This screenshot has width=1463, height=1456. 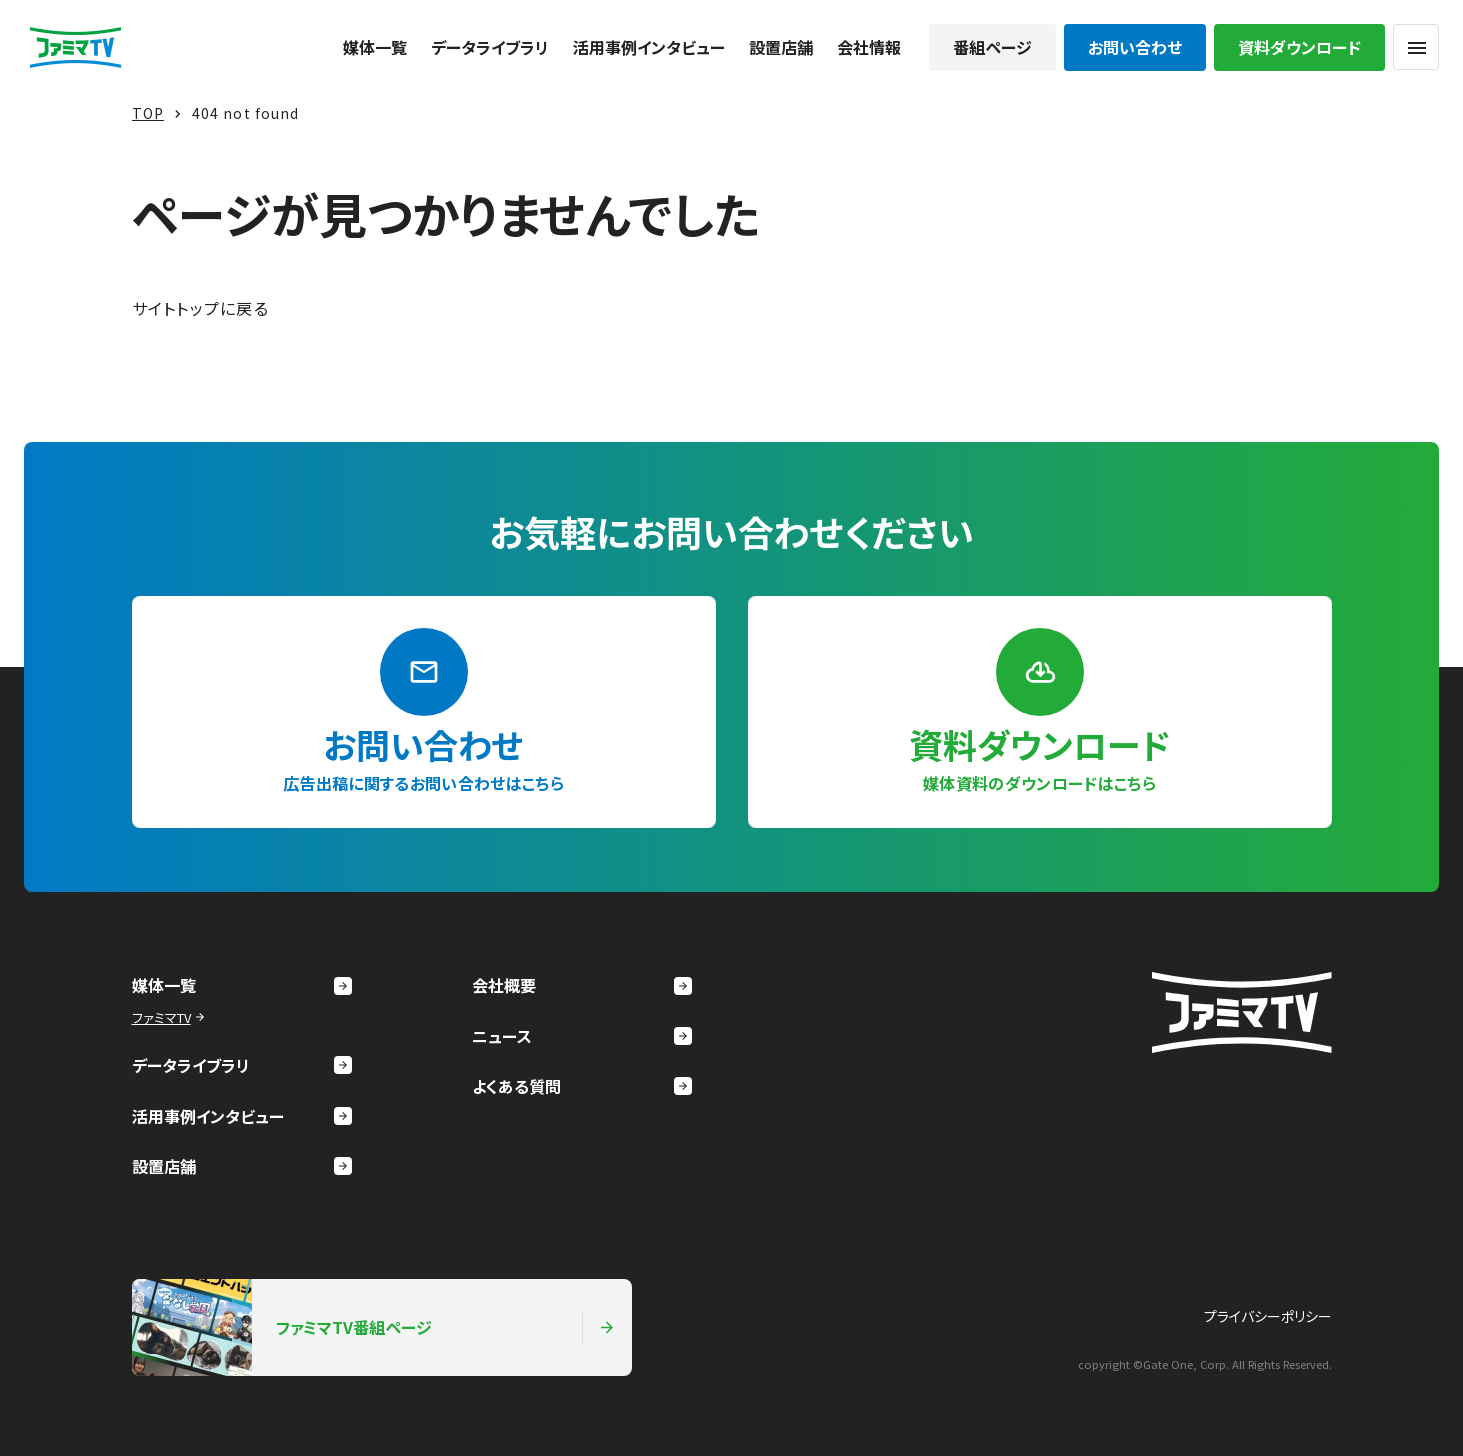 I want to click on ファミマTV, so click(x=170, y=1017).